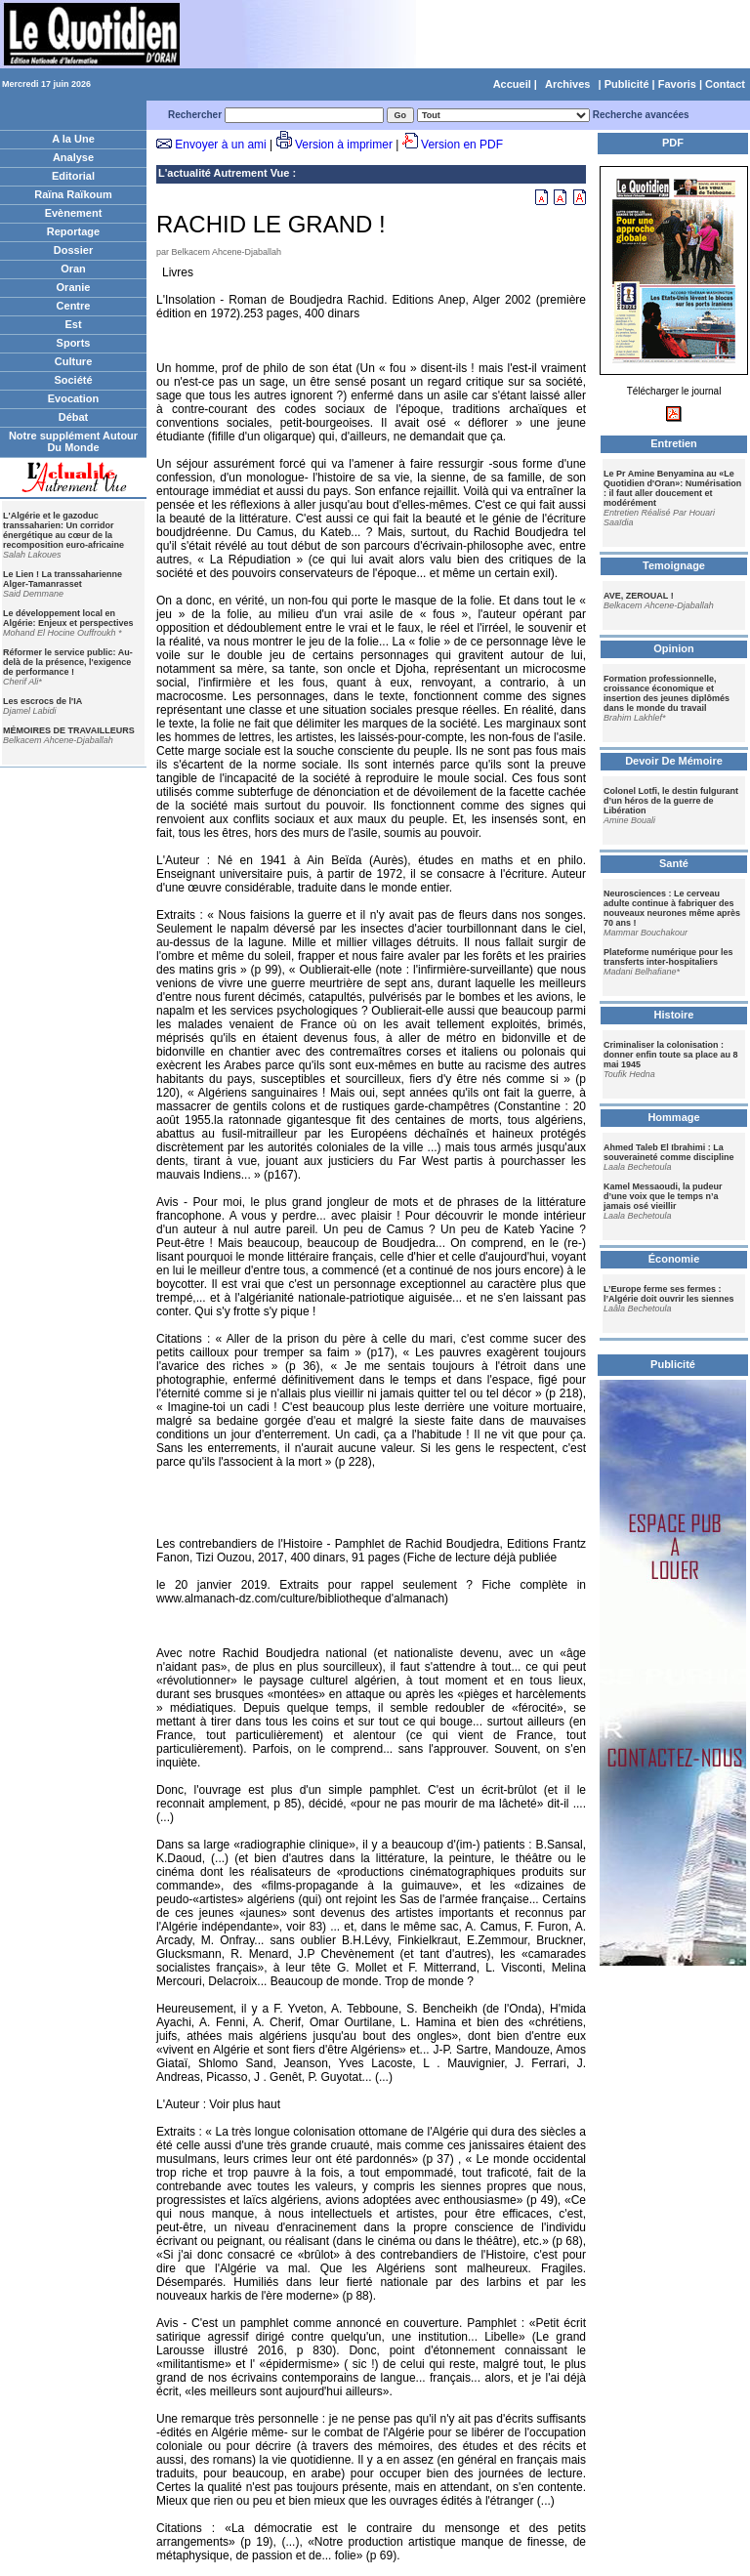 Image resolution: width=750 pixels, height=2576 pixels. I want to click on L'actualité Autrement Vue, so click(223, 173).